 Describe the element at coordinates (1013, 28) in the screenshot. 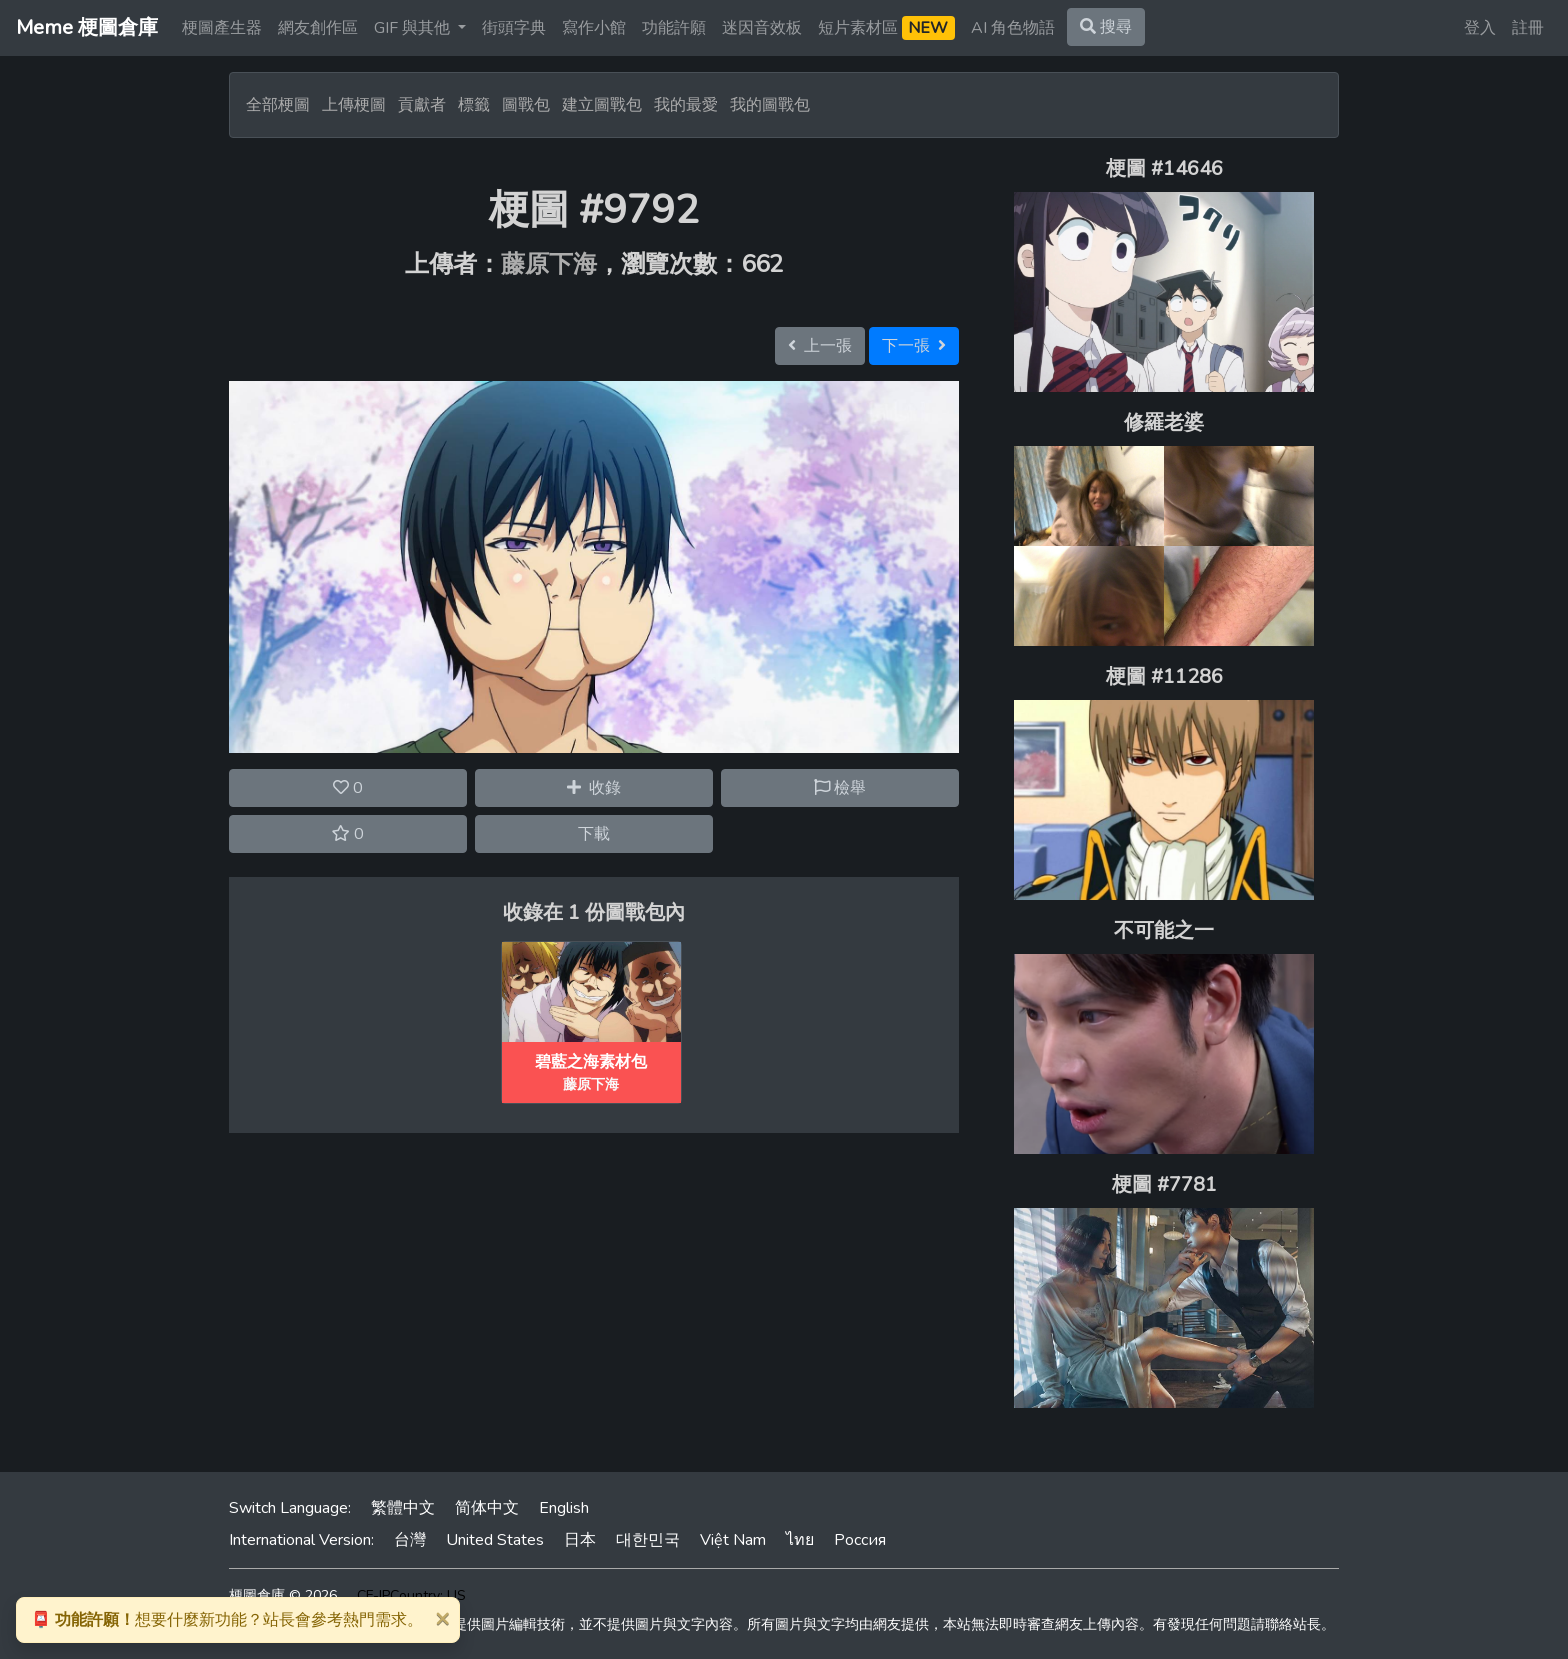

I see `AI 角色物語` at that location.